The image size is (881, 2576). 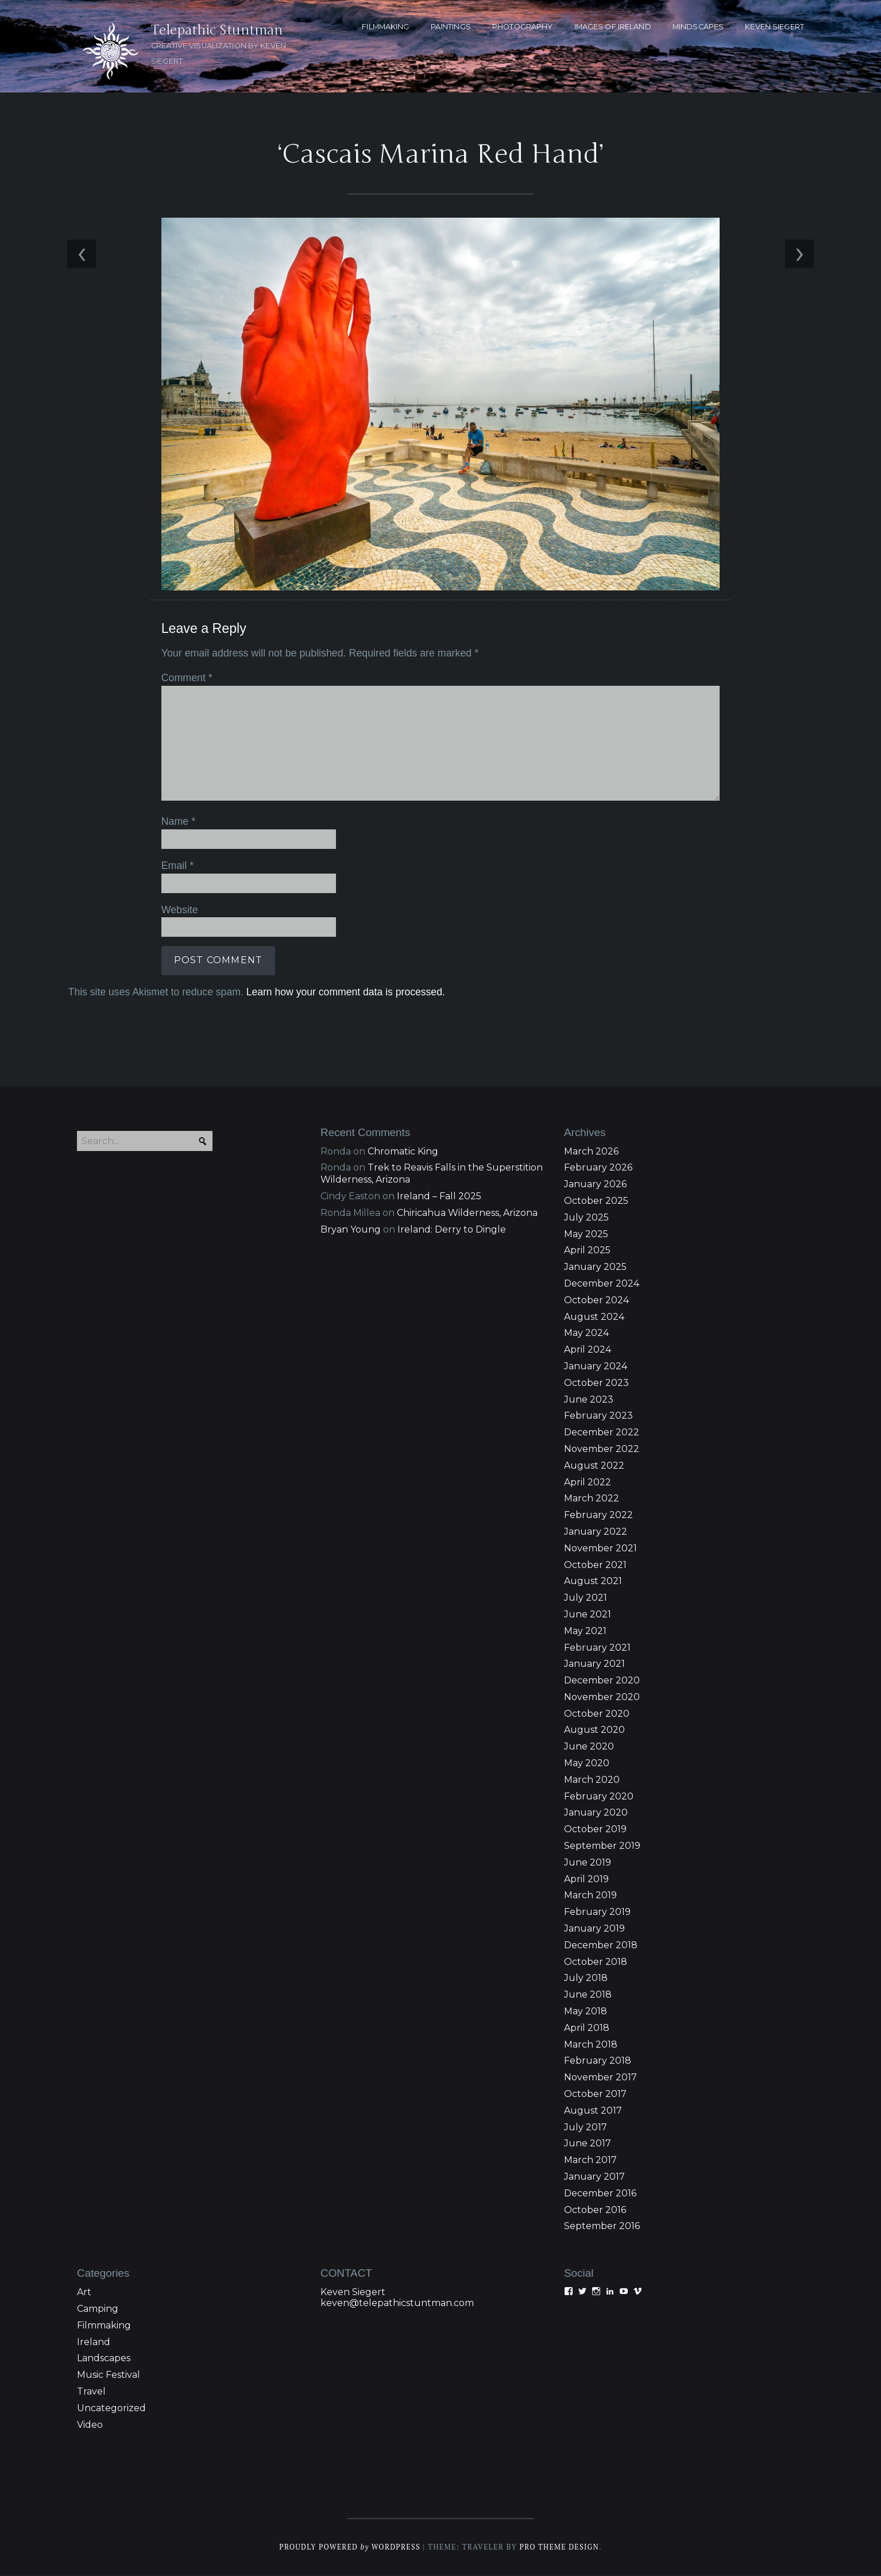 I want to click on July 2018, so click(x=586, y=1979).